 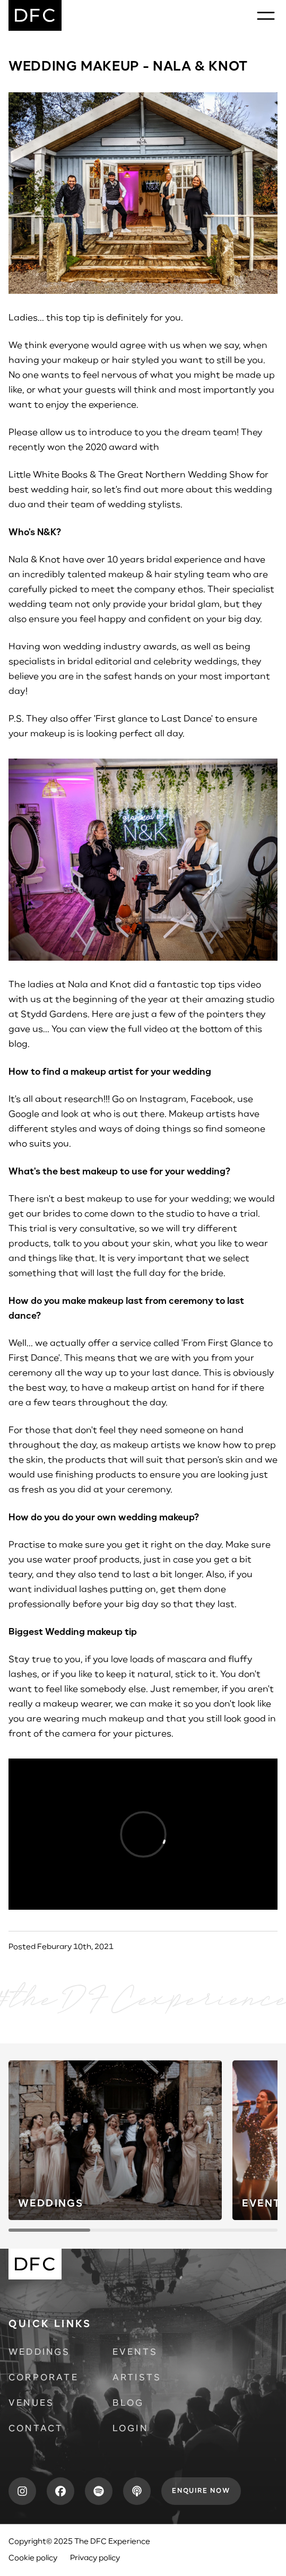 What do you see at coordinates (95, 2558) in the screenshot?
I see `Privacy policy` at bounding box center [95, 2558].